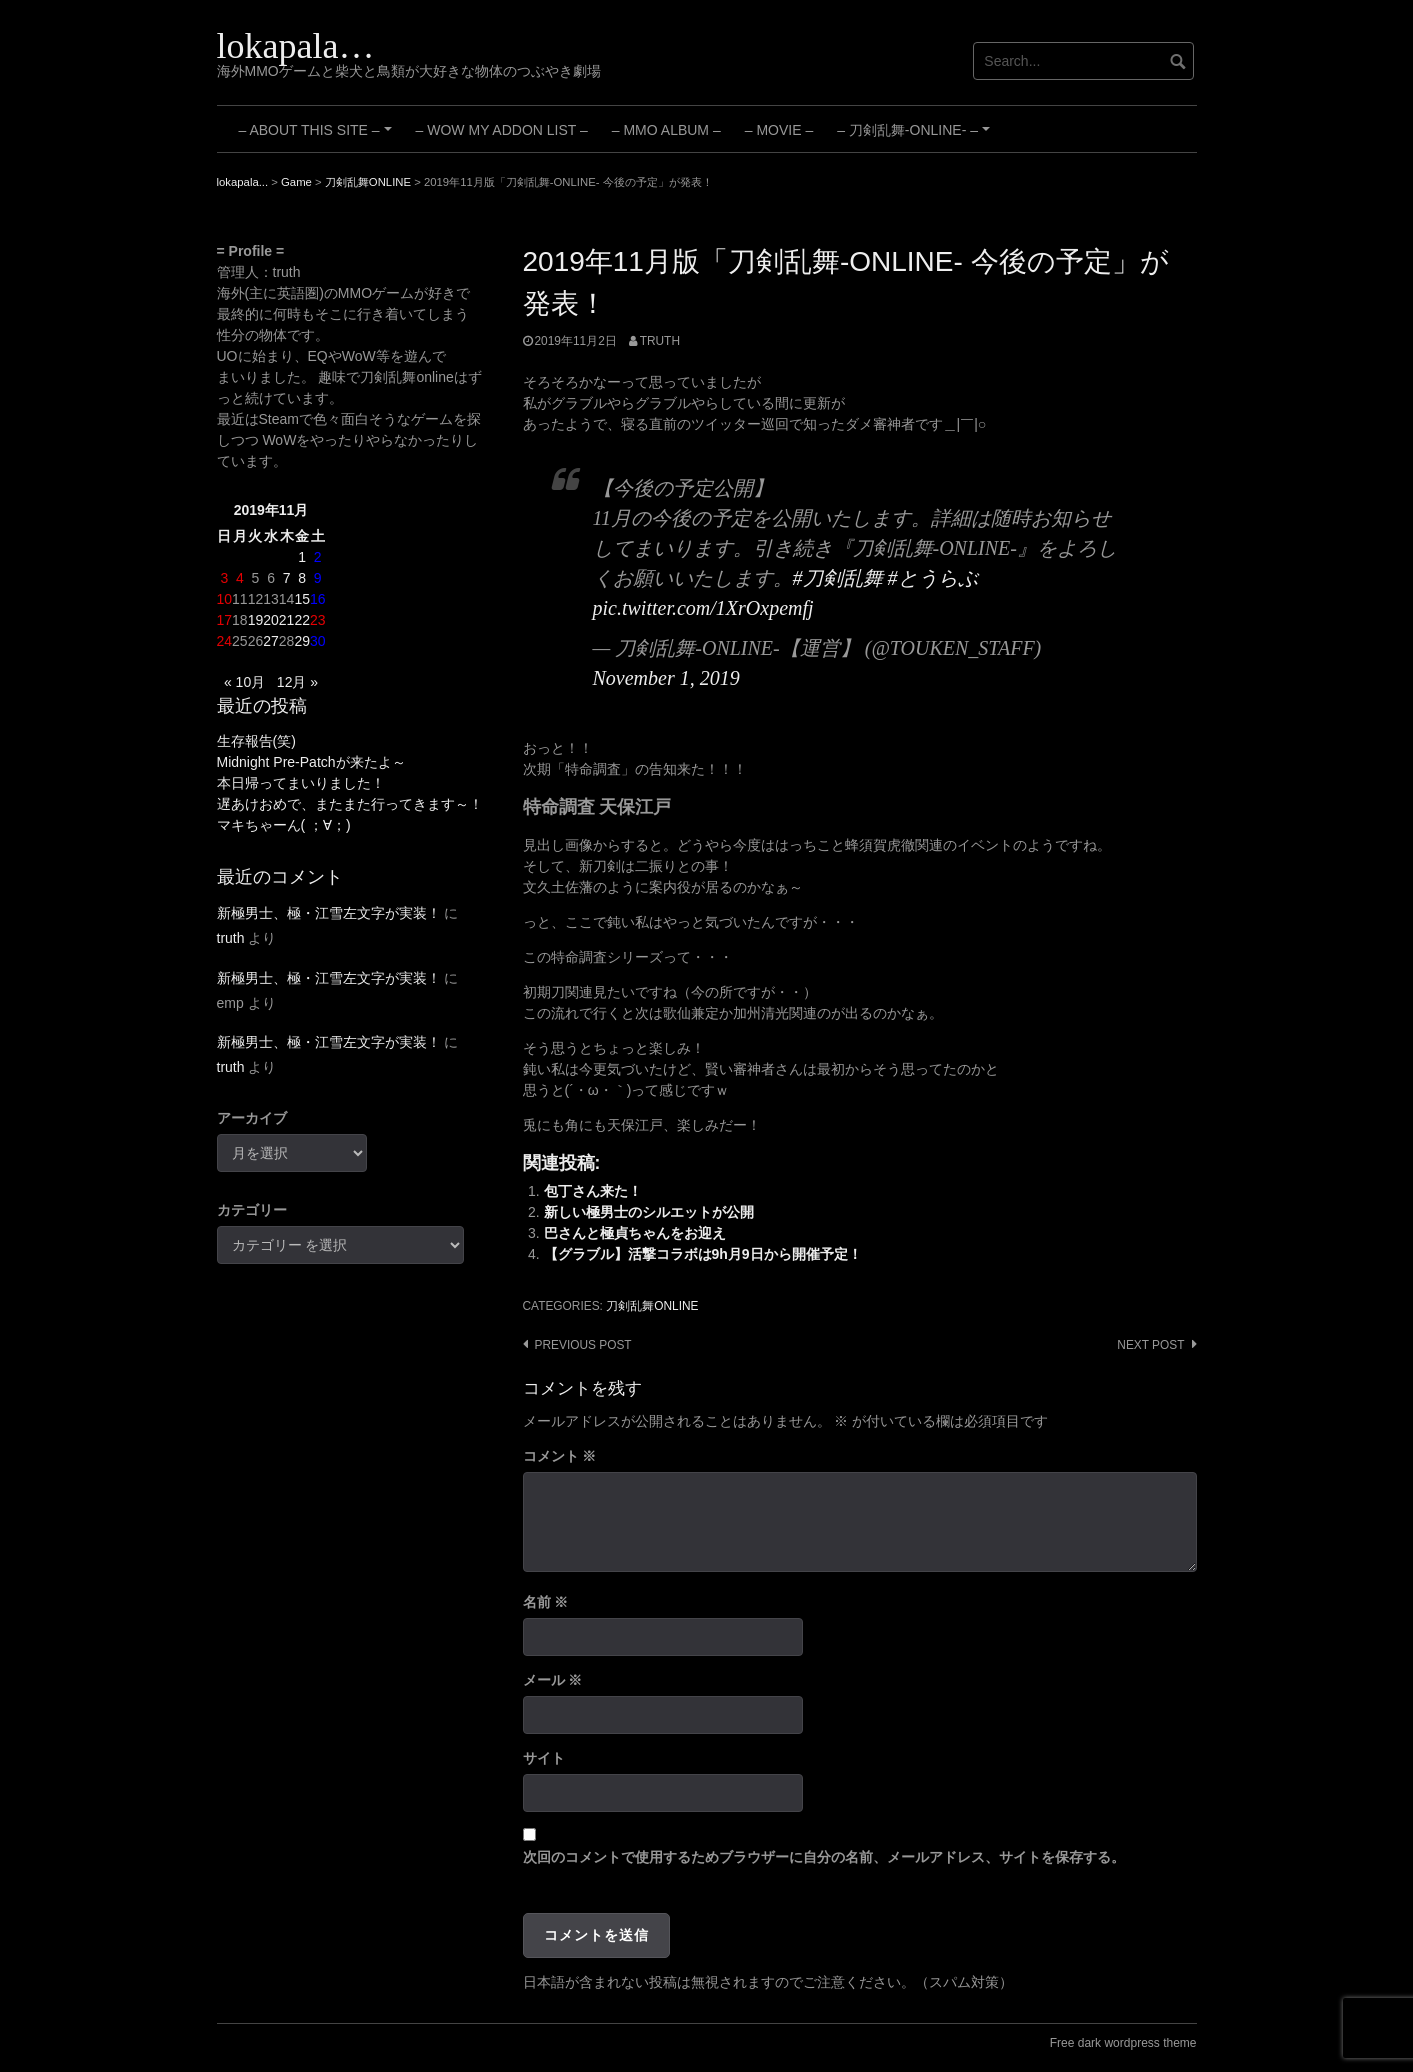  I want to click on « 10月, so click(244, 682).